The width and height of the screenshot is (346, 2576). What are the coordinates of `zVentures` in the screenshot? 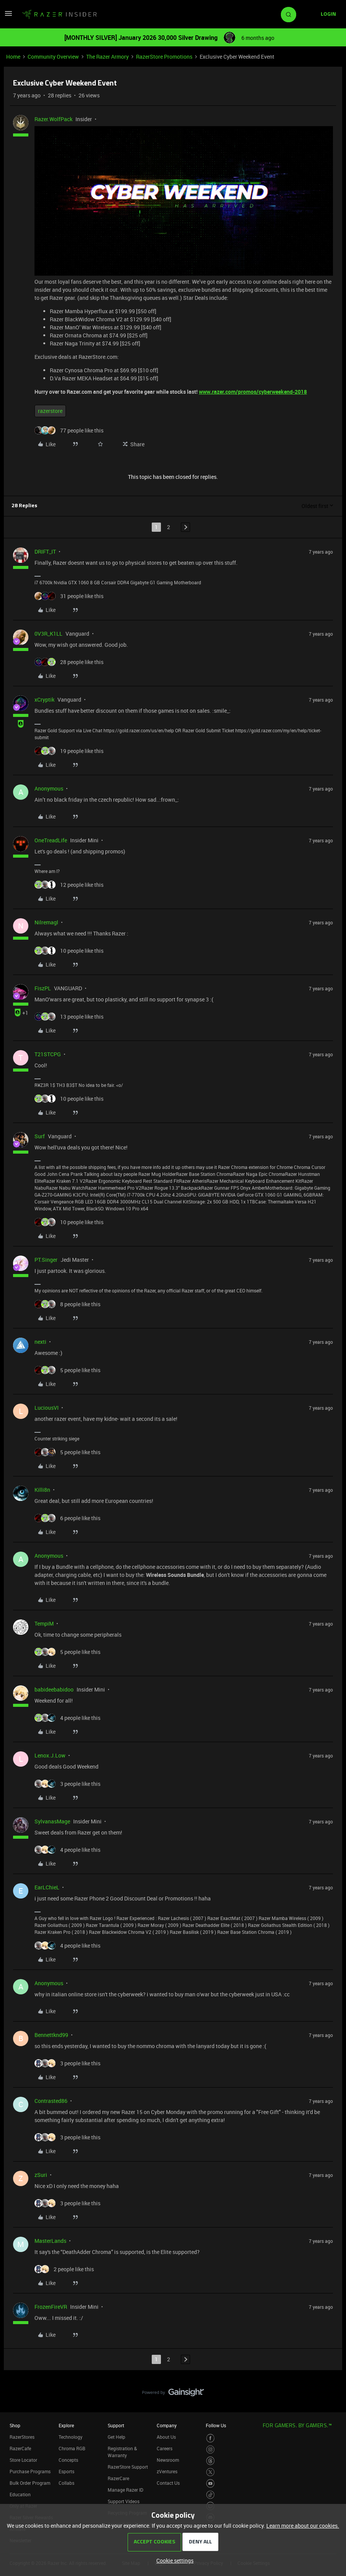 It's located at (167, 2471).